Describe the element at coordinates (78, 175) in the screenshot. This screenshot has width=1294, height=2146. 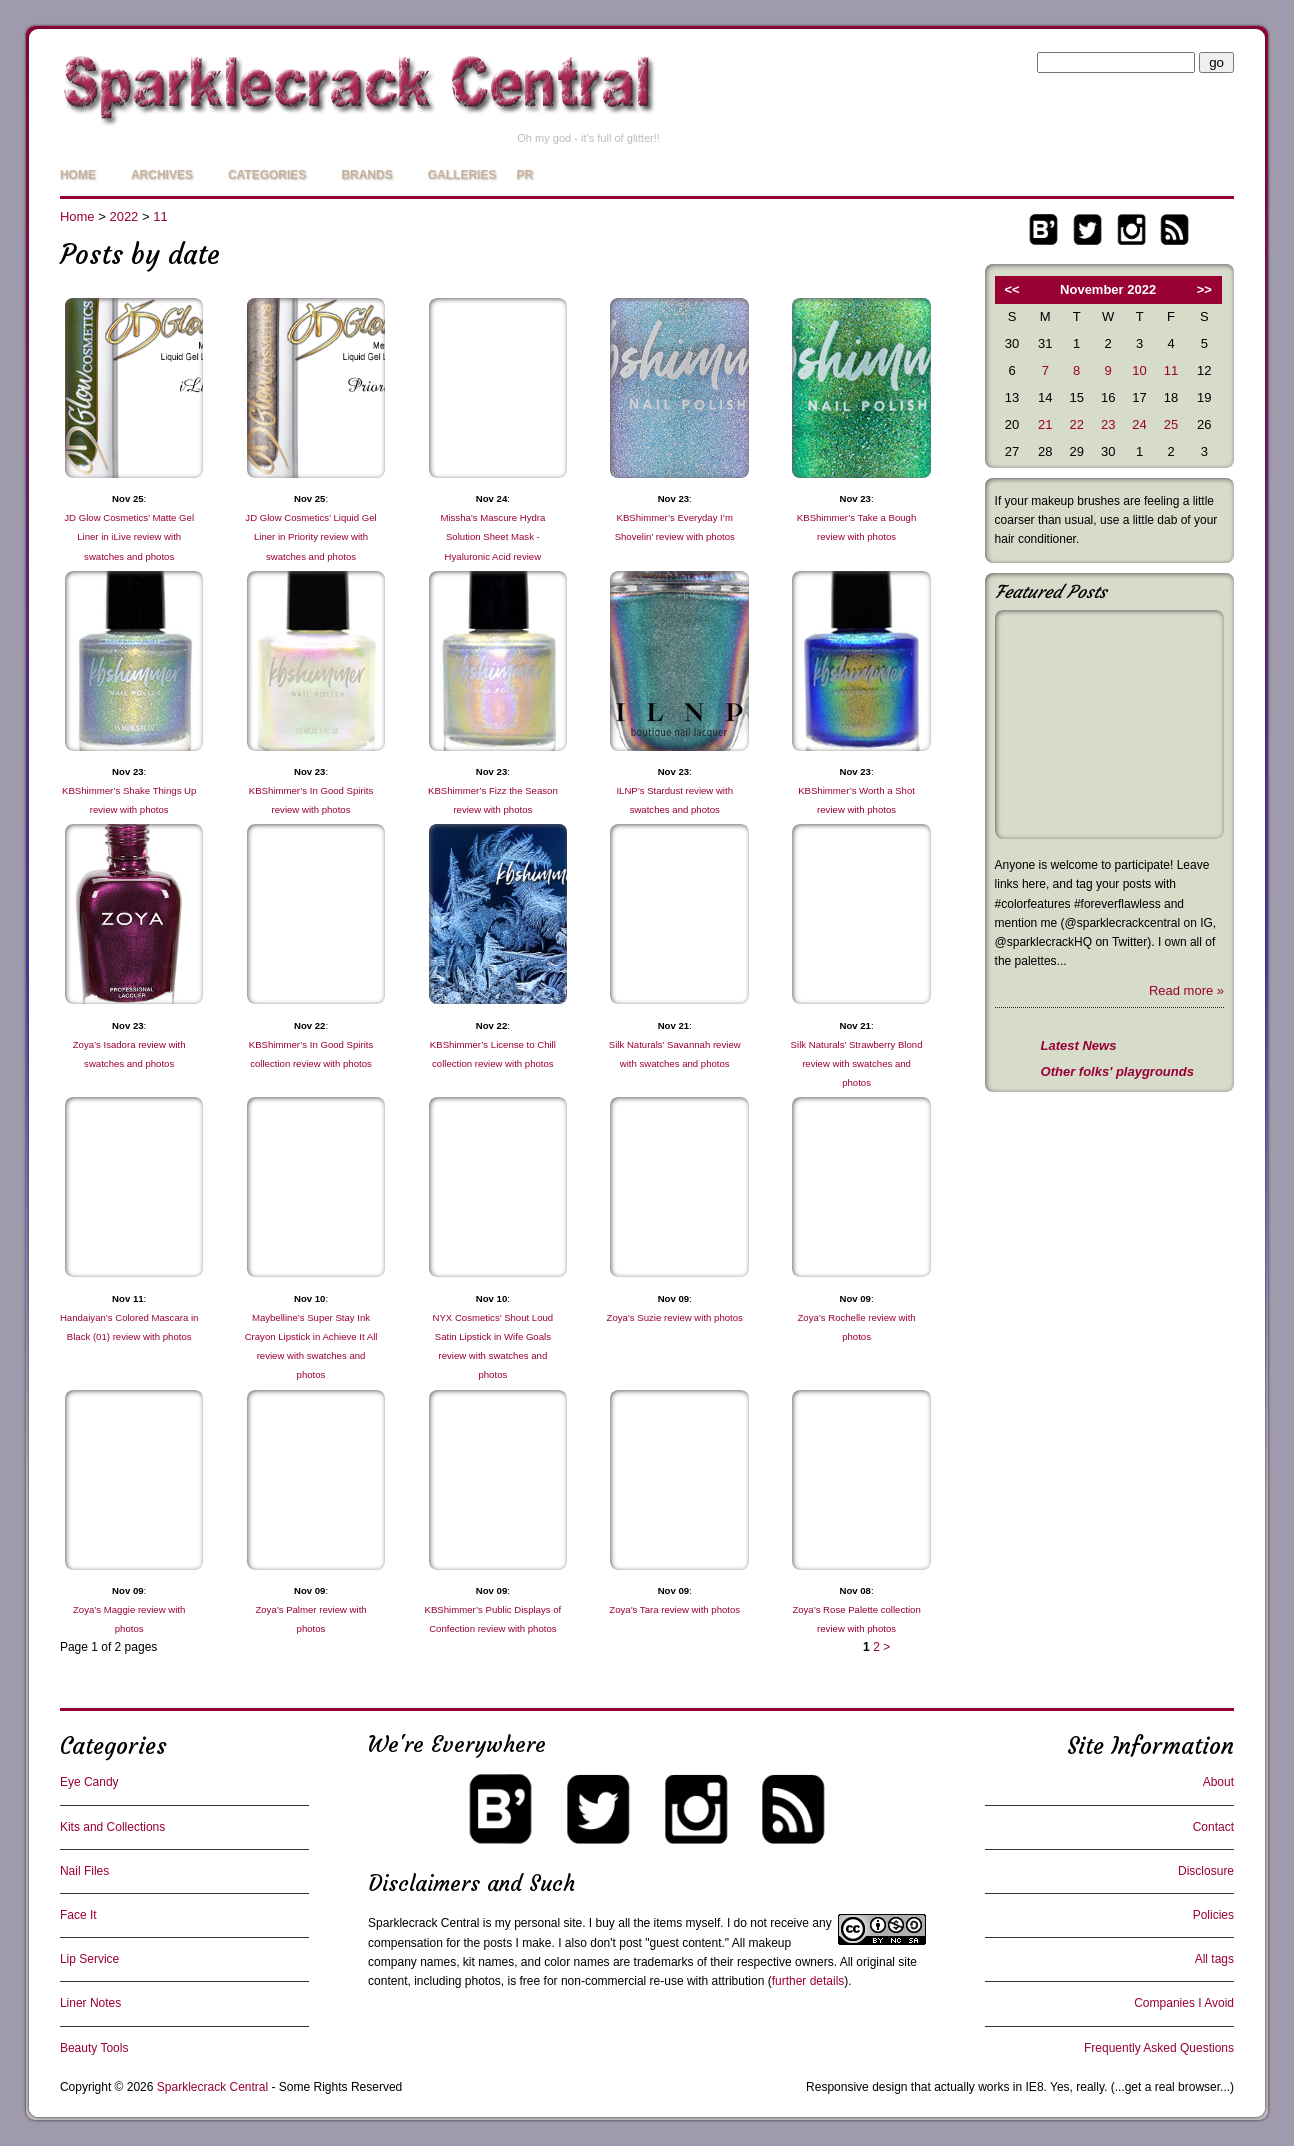
I see `Home` at that location.